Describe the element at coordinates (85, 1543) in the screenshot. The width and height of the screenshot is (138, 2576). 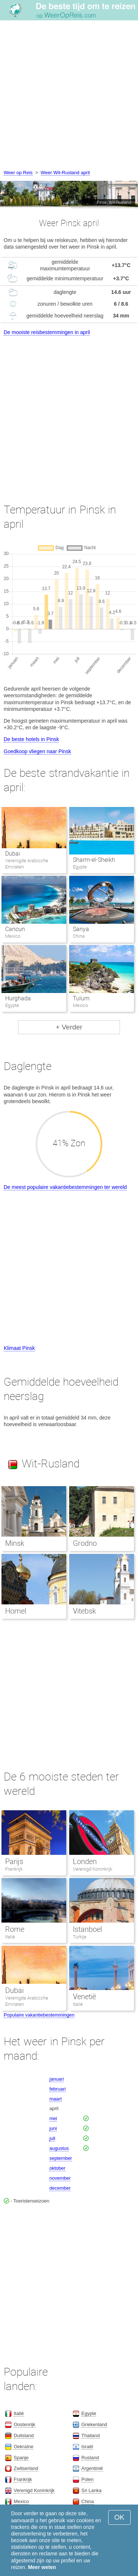
I see `Grodno` at that location.